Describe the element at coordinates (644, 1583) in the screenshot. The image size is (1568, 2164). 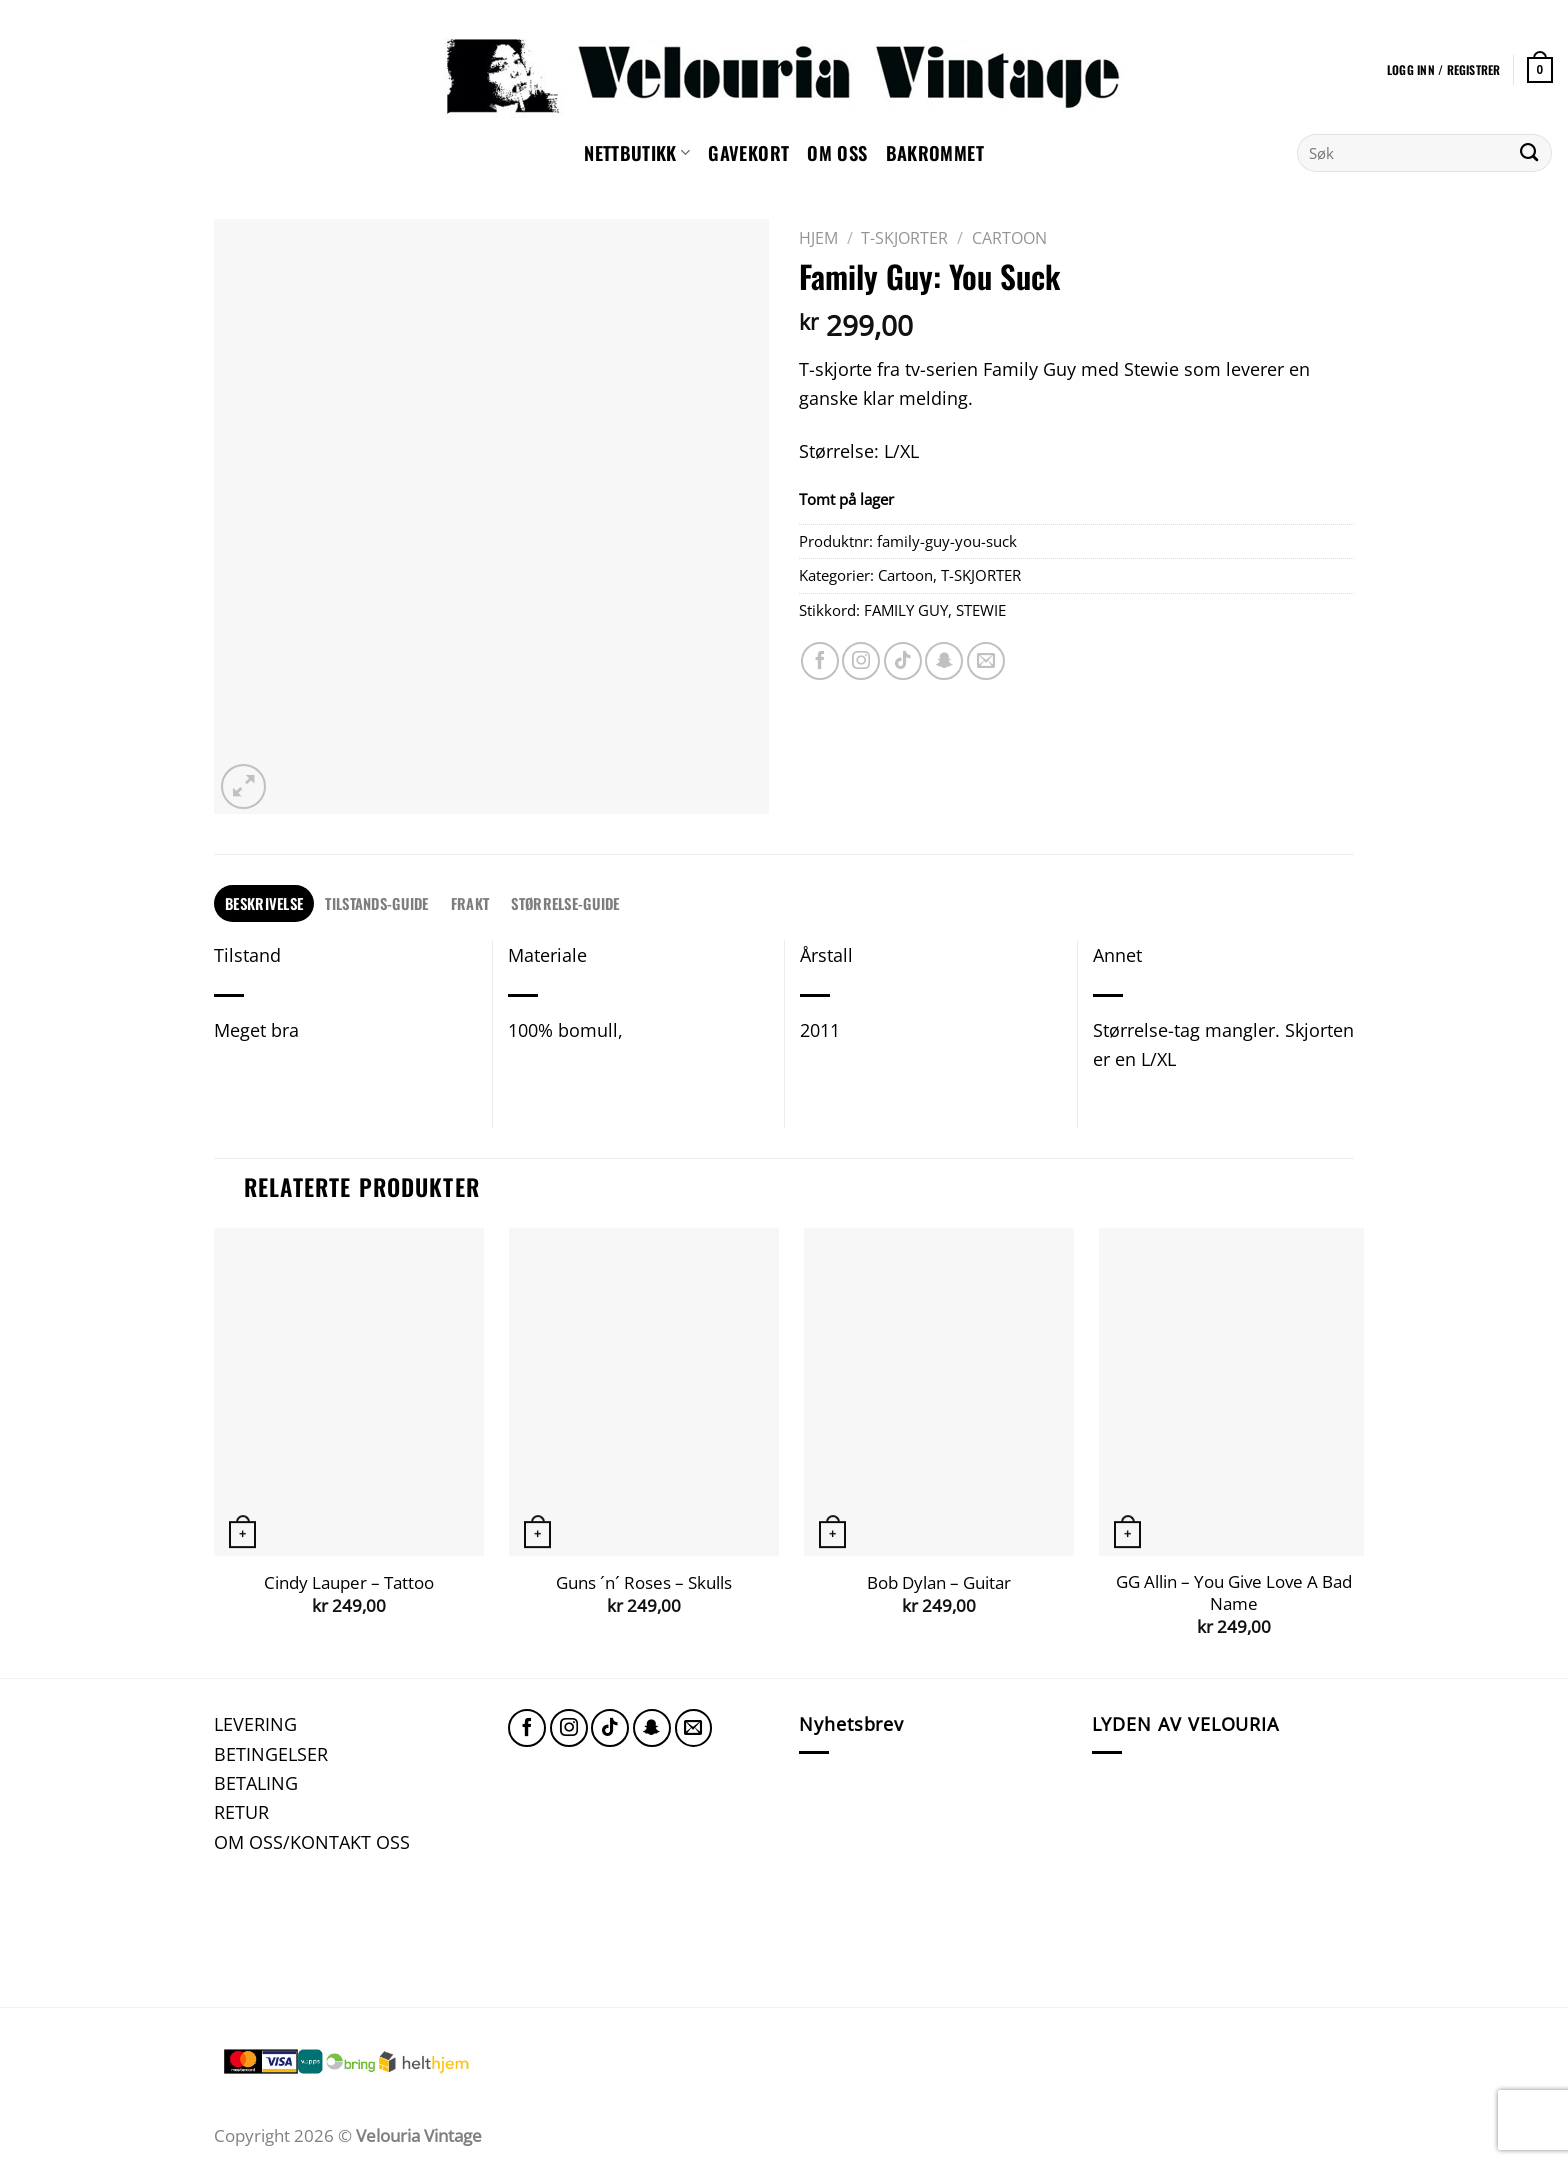
I see `Guns ´n´ Roses – Skulls` at that location.